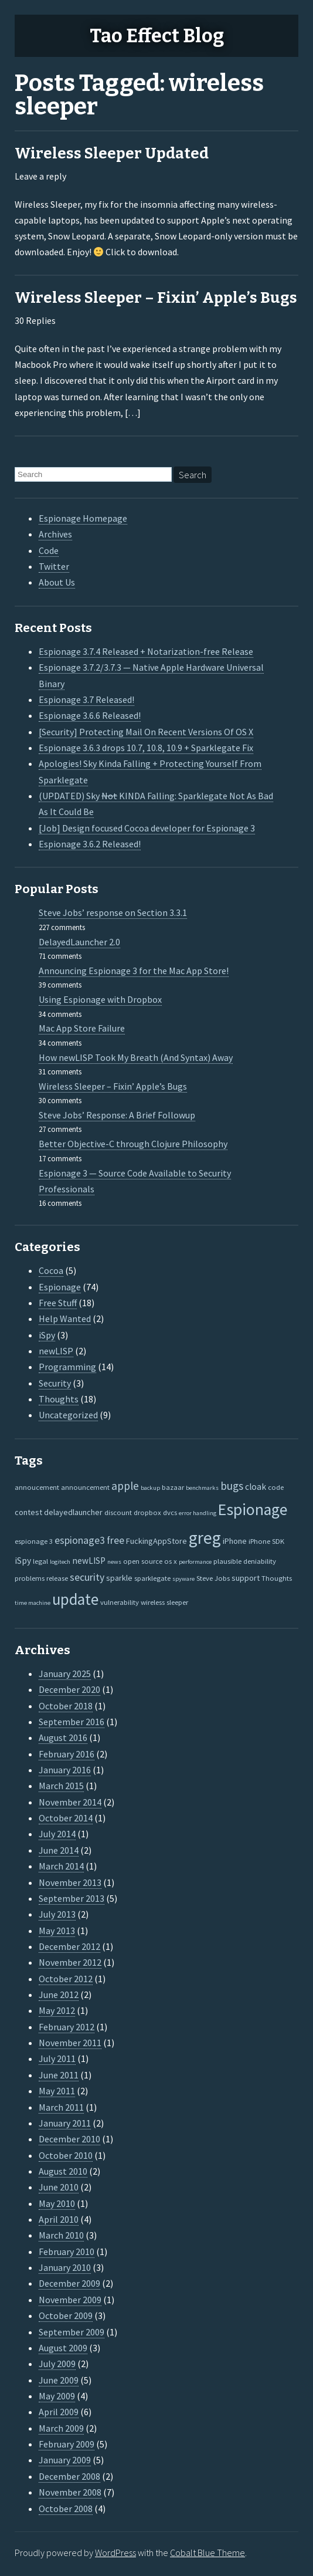 This screenshot has height=2576, width=313. Describe the element at coordinates (63, 2348) in the screenshot. I see `August 2009` at that location.